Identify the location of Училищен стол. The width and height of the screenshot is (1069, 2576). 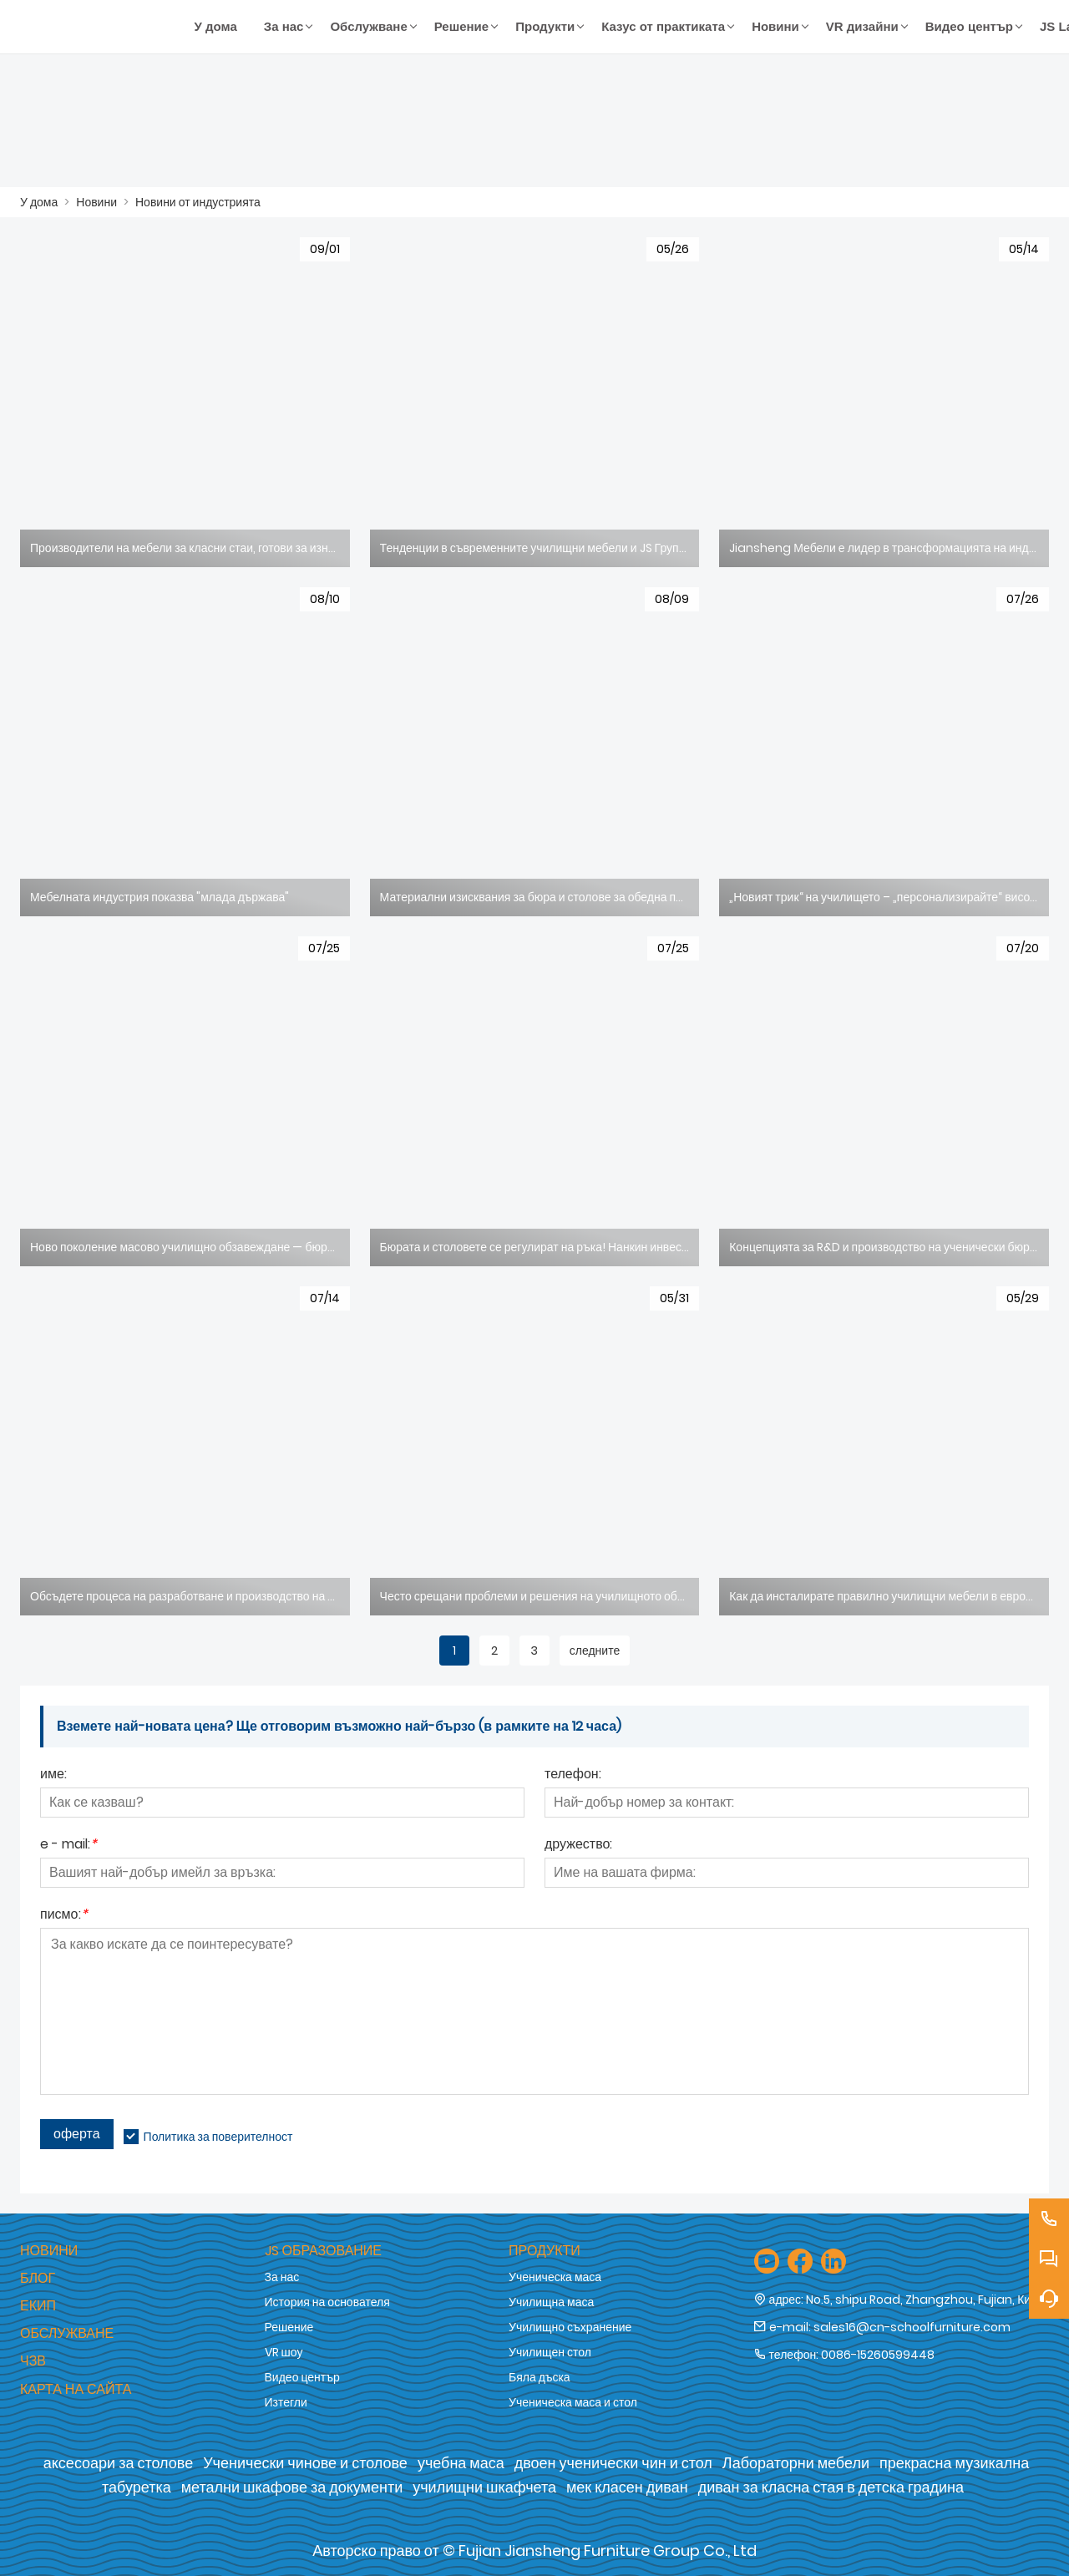
(550, 2352).